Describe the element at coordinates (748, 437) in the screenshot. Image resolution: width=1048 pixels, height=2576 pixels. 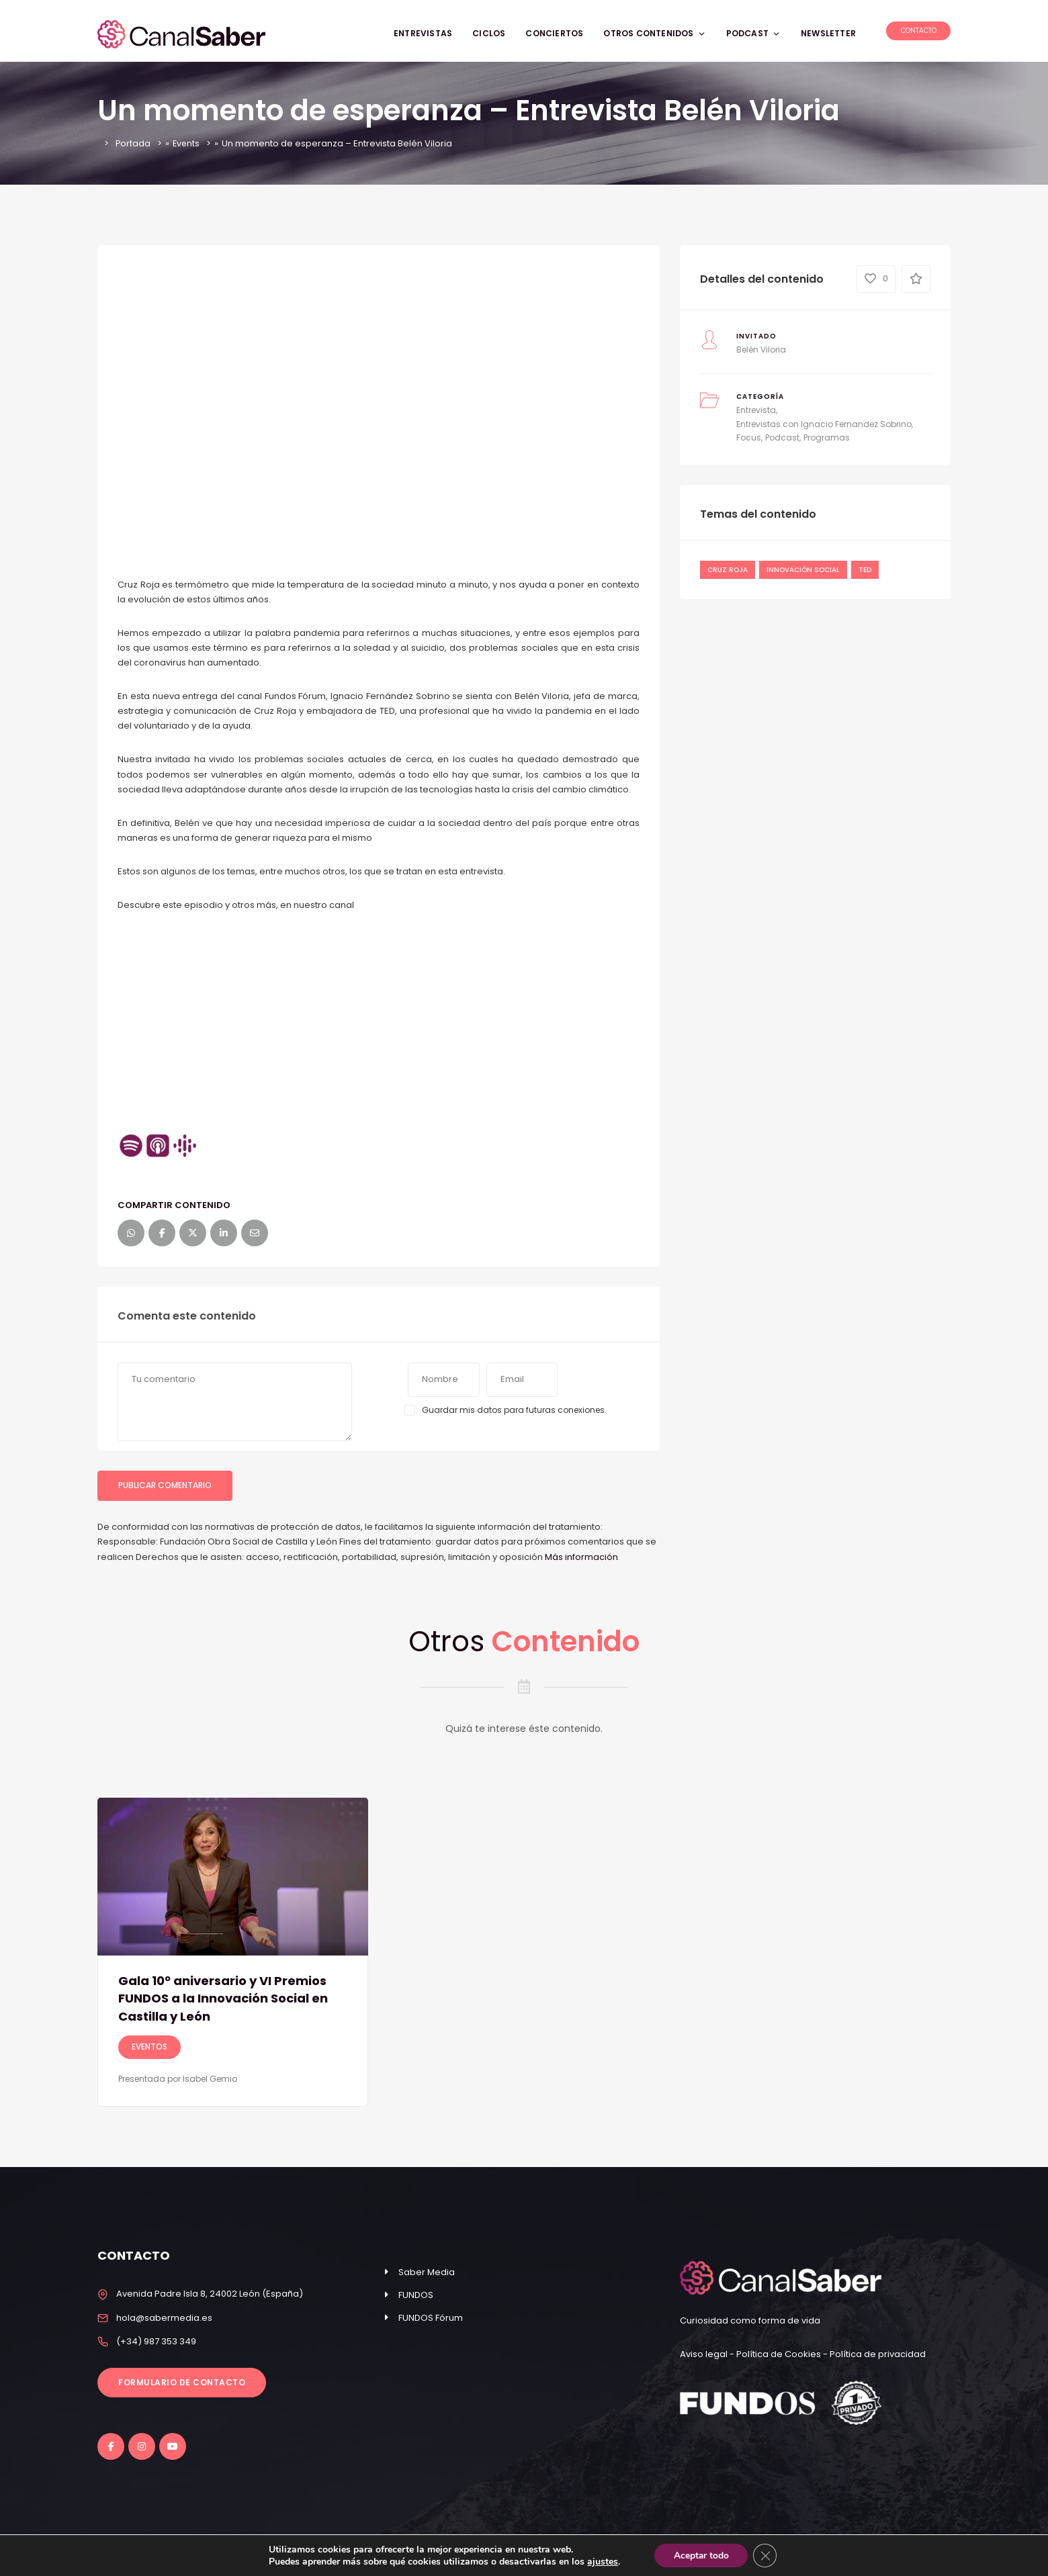
I see `Focus` at that location.